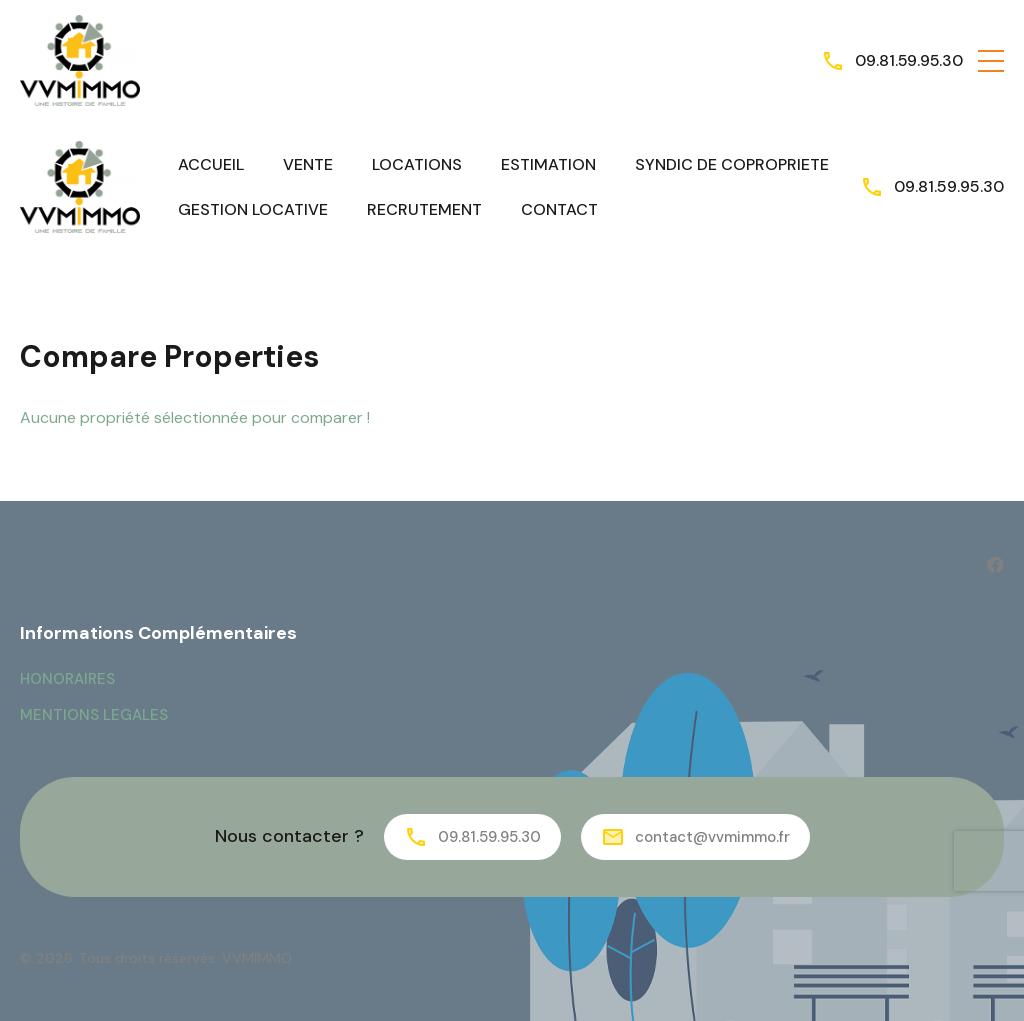  Describe the element at coordinates (732, 164) in the screenshot. I see `SYNDIC DE COPROPRIETE` at that location.